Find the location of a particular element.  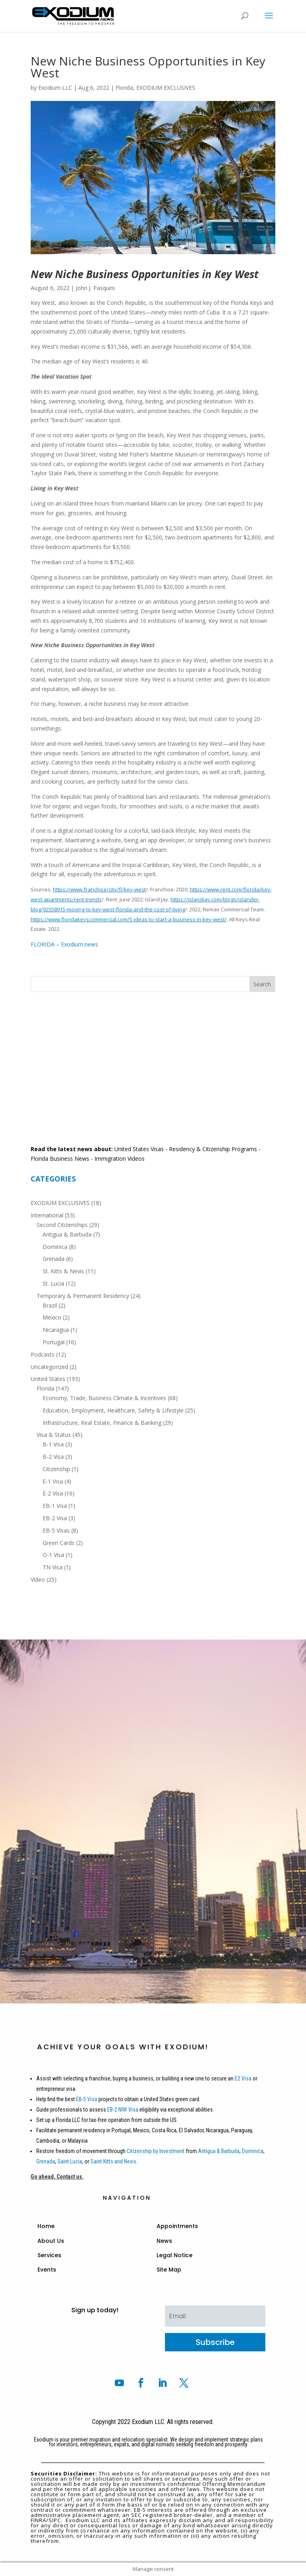

TN Visa is located at coordinates (53, 1567).